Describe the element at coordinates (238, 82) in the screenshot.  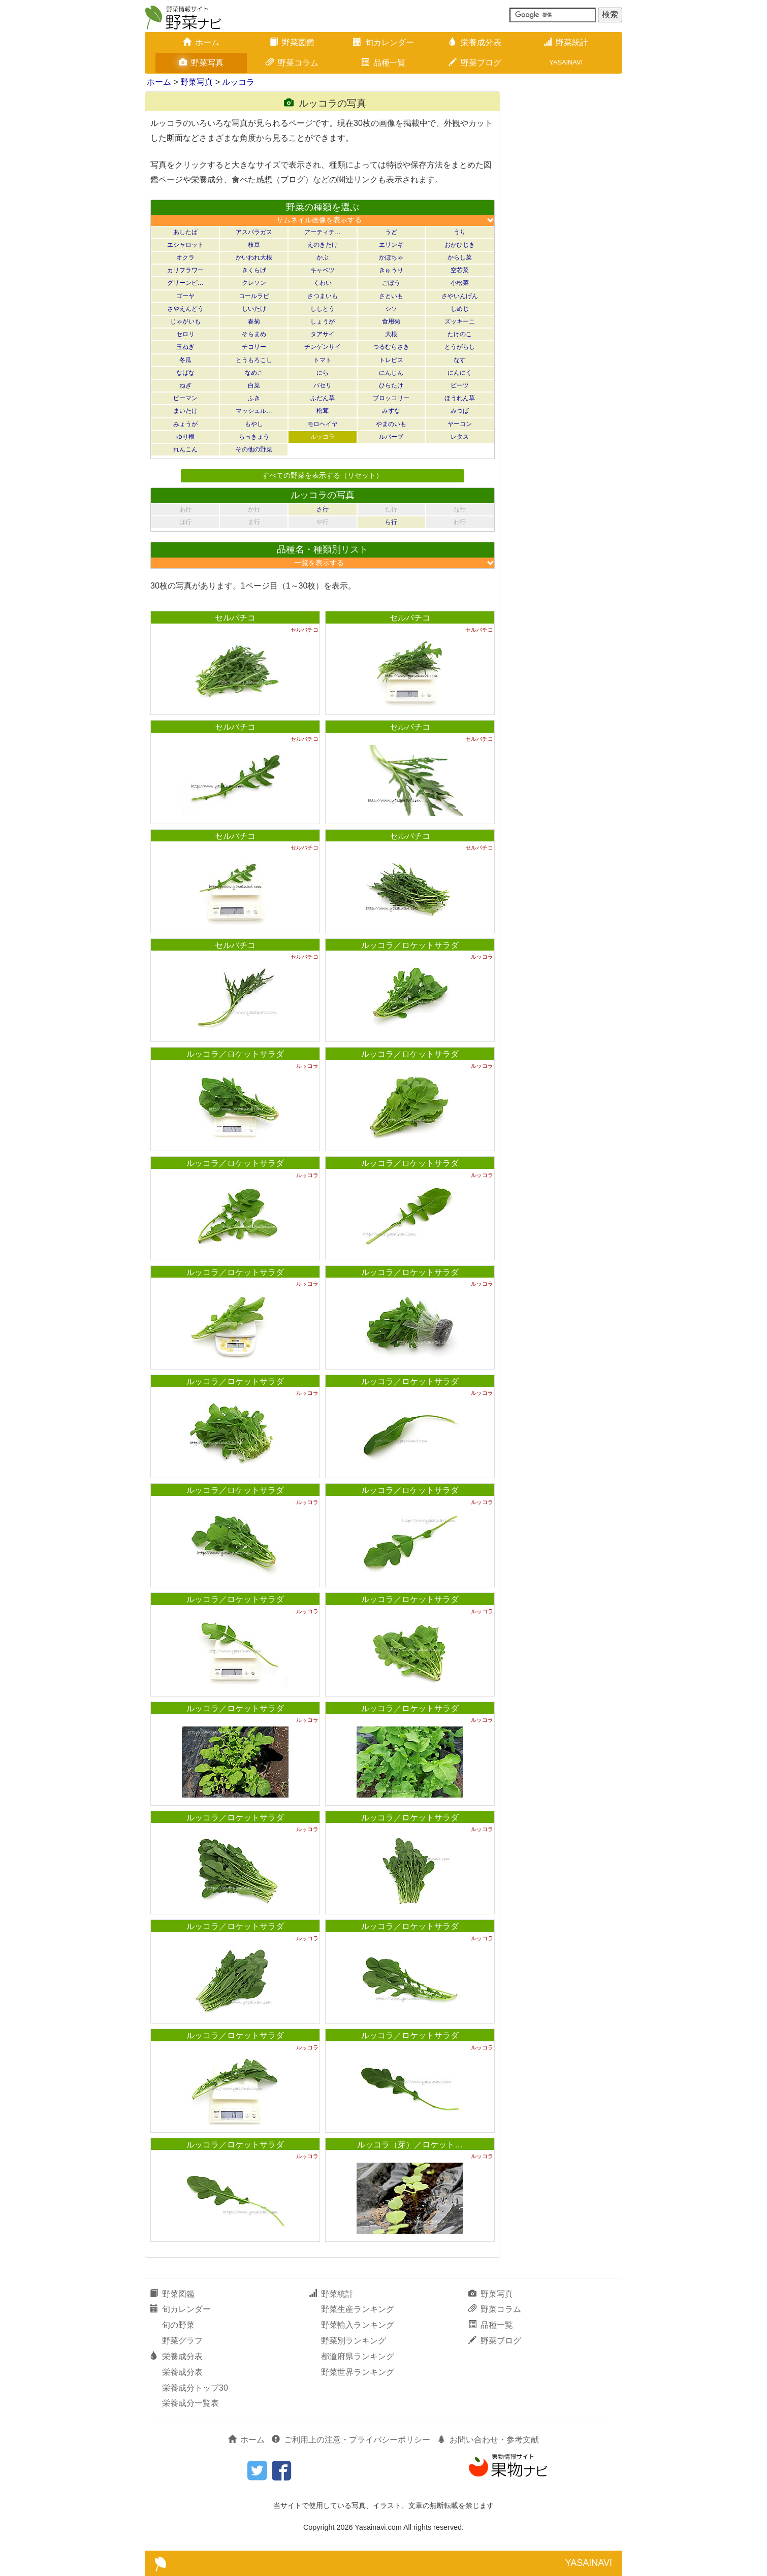
I see `ルッコラ` at that location.